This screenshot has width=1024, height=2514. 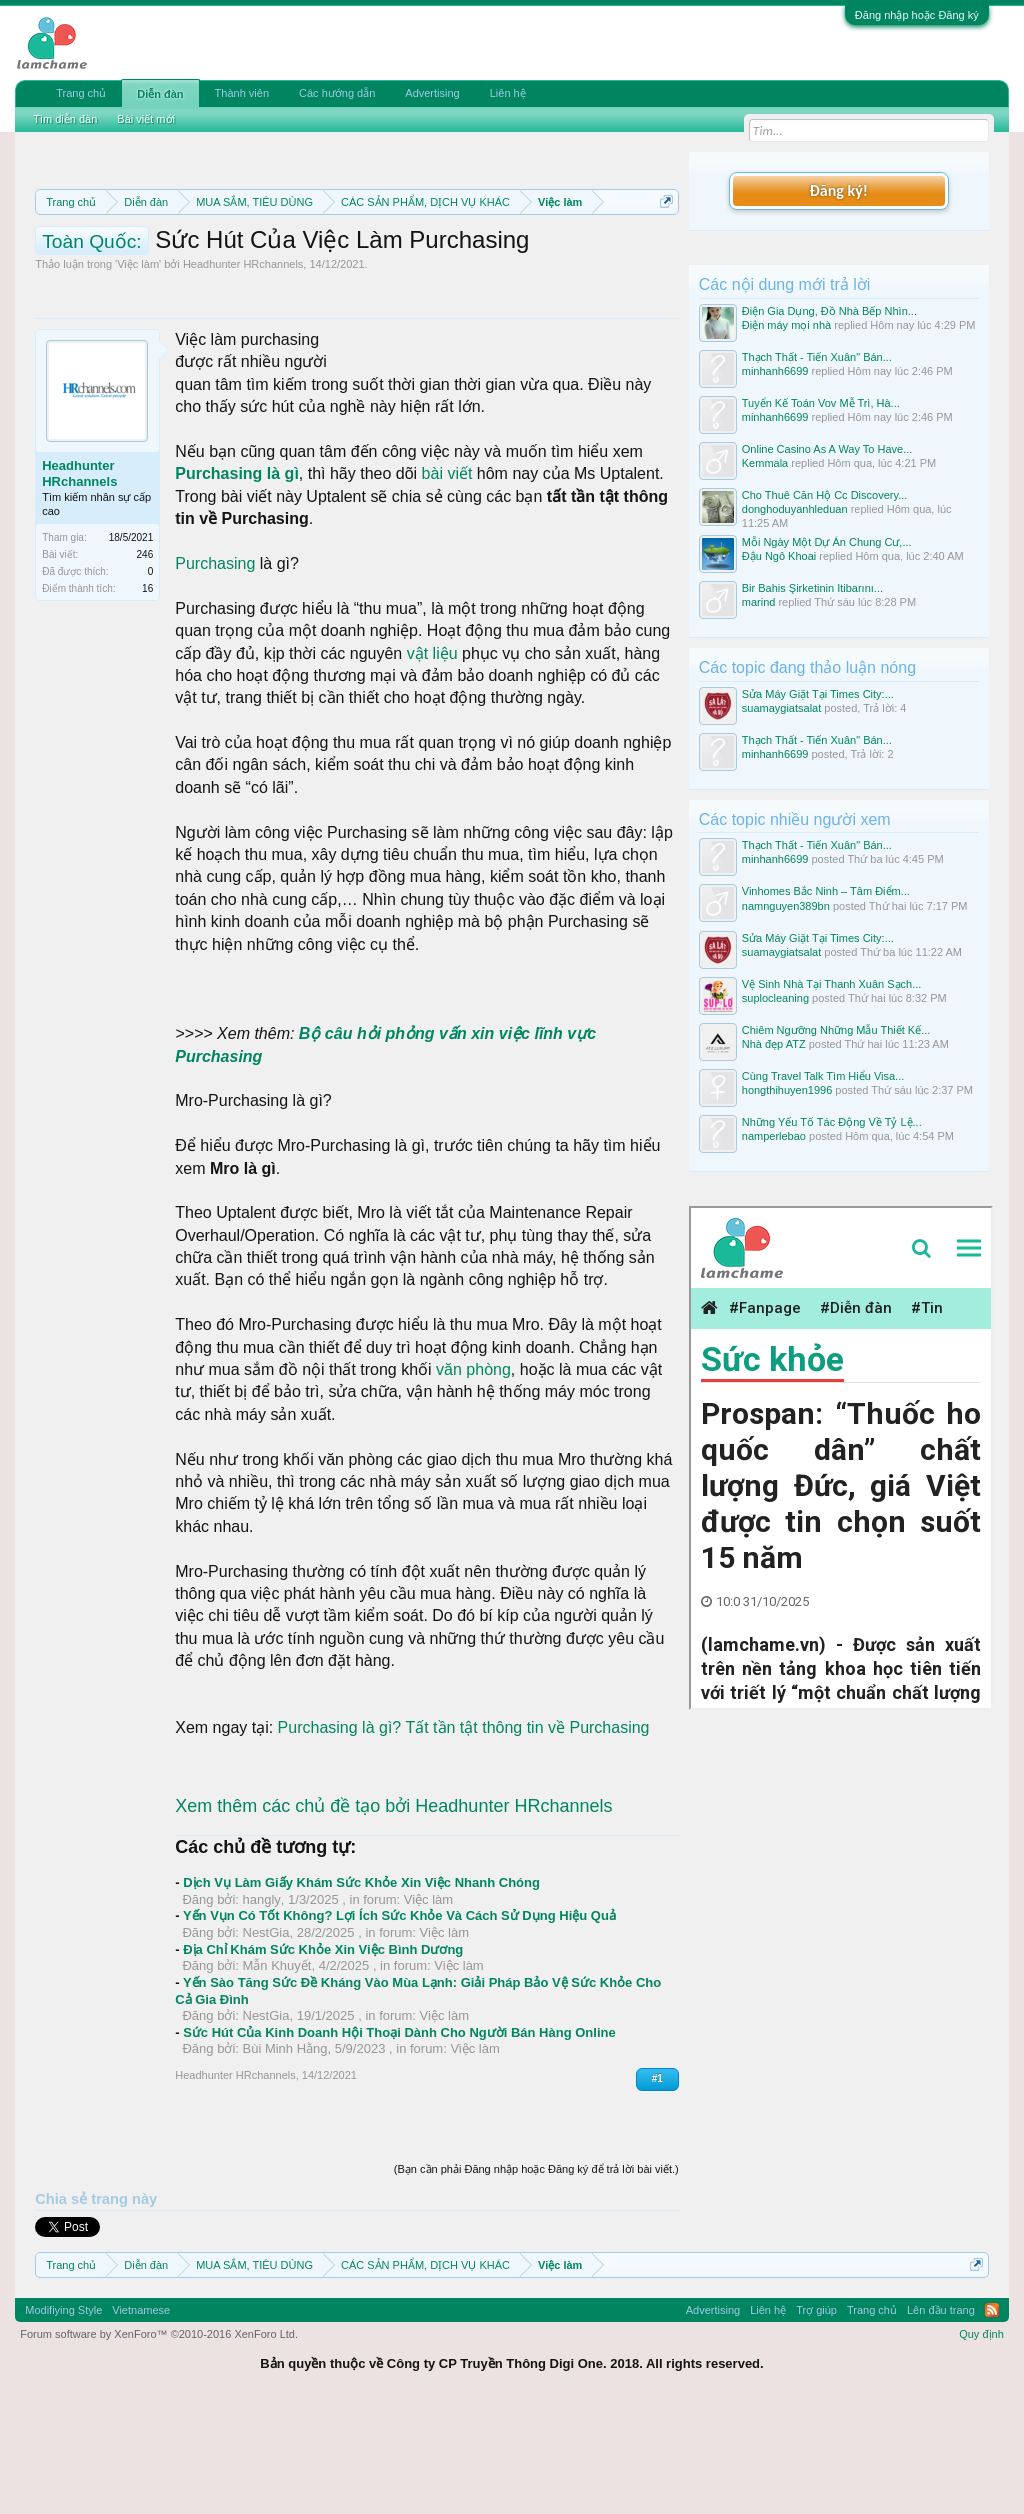 I want to click on Chiêm Ngưỡng Những Mẫu Thiết Kế..., so click(x=836, y=1030).